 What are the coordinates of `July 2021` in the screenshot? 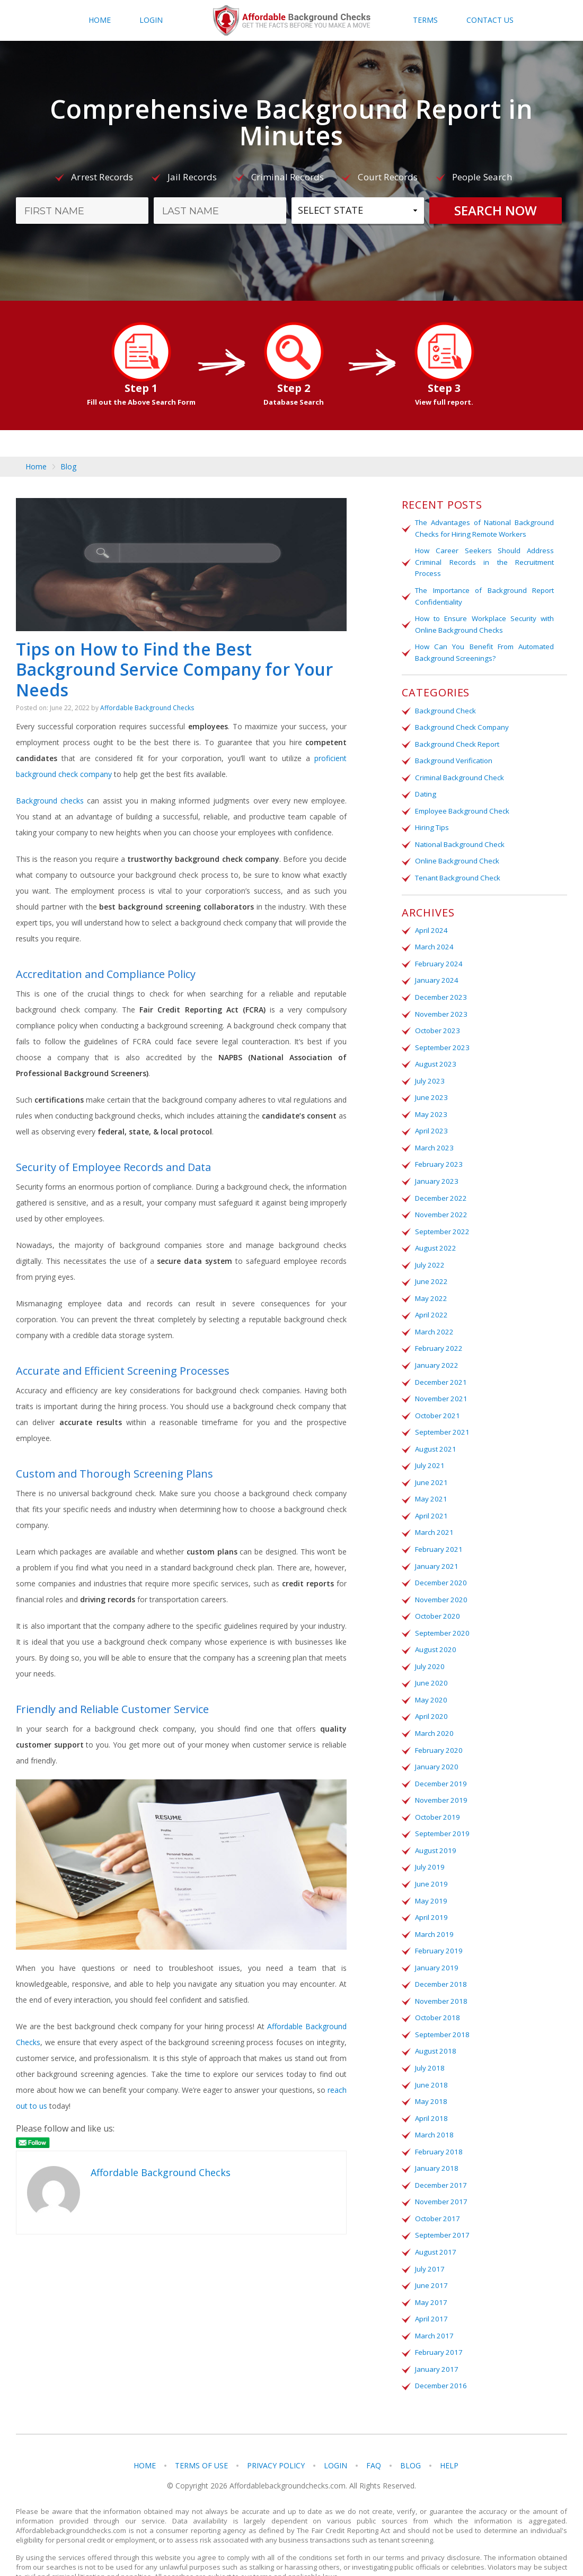 It's located at (429, 1450).